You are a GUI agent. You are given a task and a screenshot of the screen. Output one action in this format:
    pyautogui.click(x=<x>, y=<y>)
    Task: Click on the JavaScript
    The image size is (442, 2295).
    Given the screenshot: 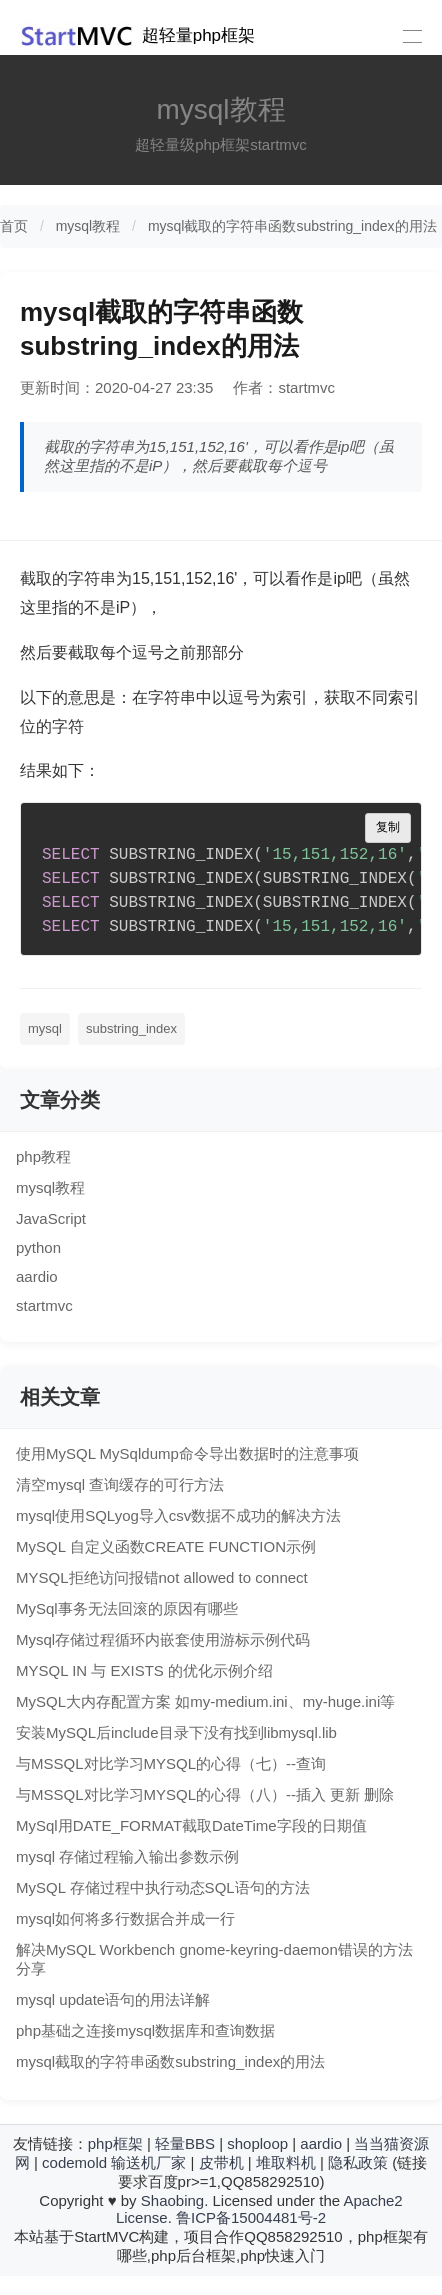 What is the action you would take?
    pyautogui.click(x=51, y=1218)
    